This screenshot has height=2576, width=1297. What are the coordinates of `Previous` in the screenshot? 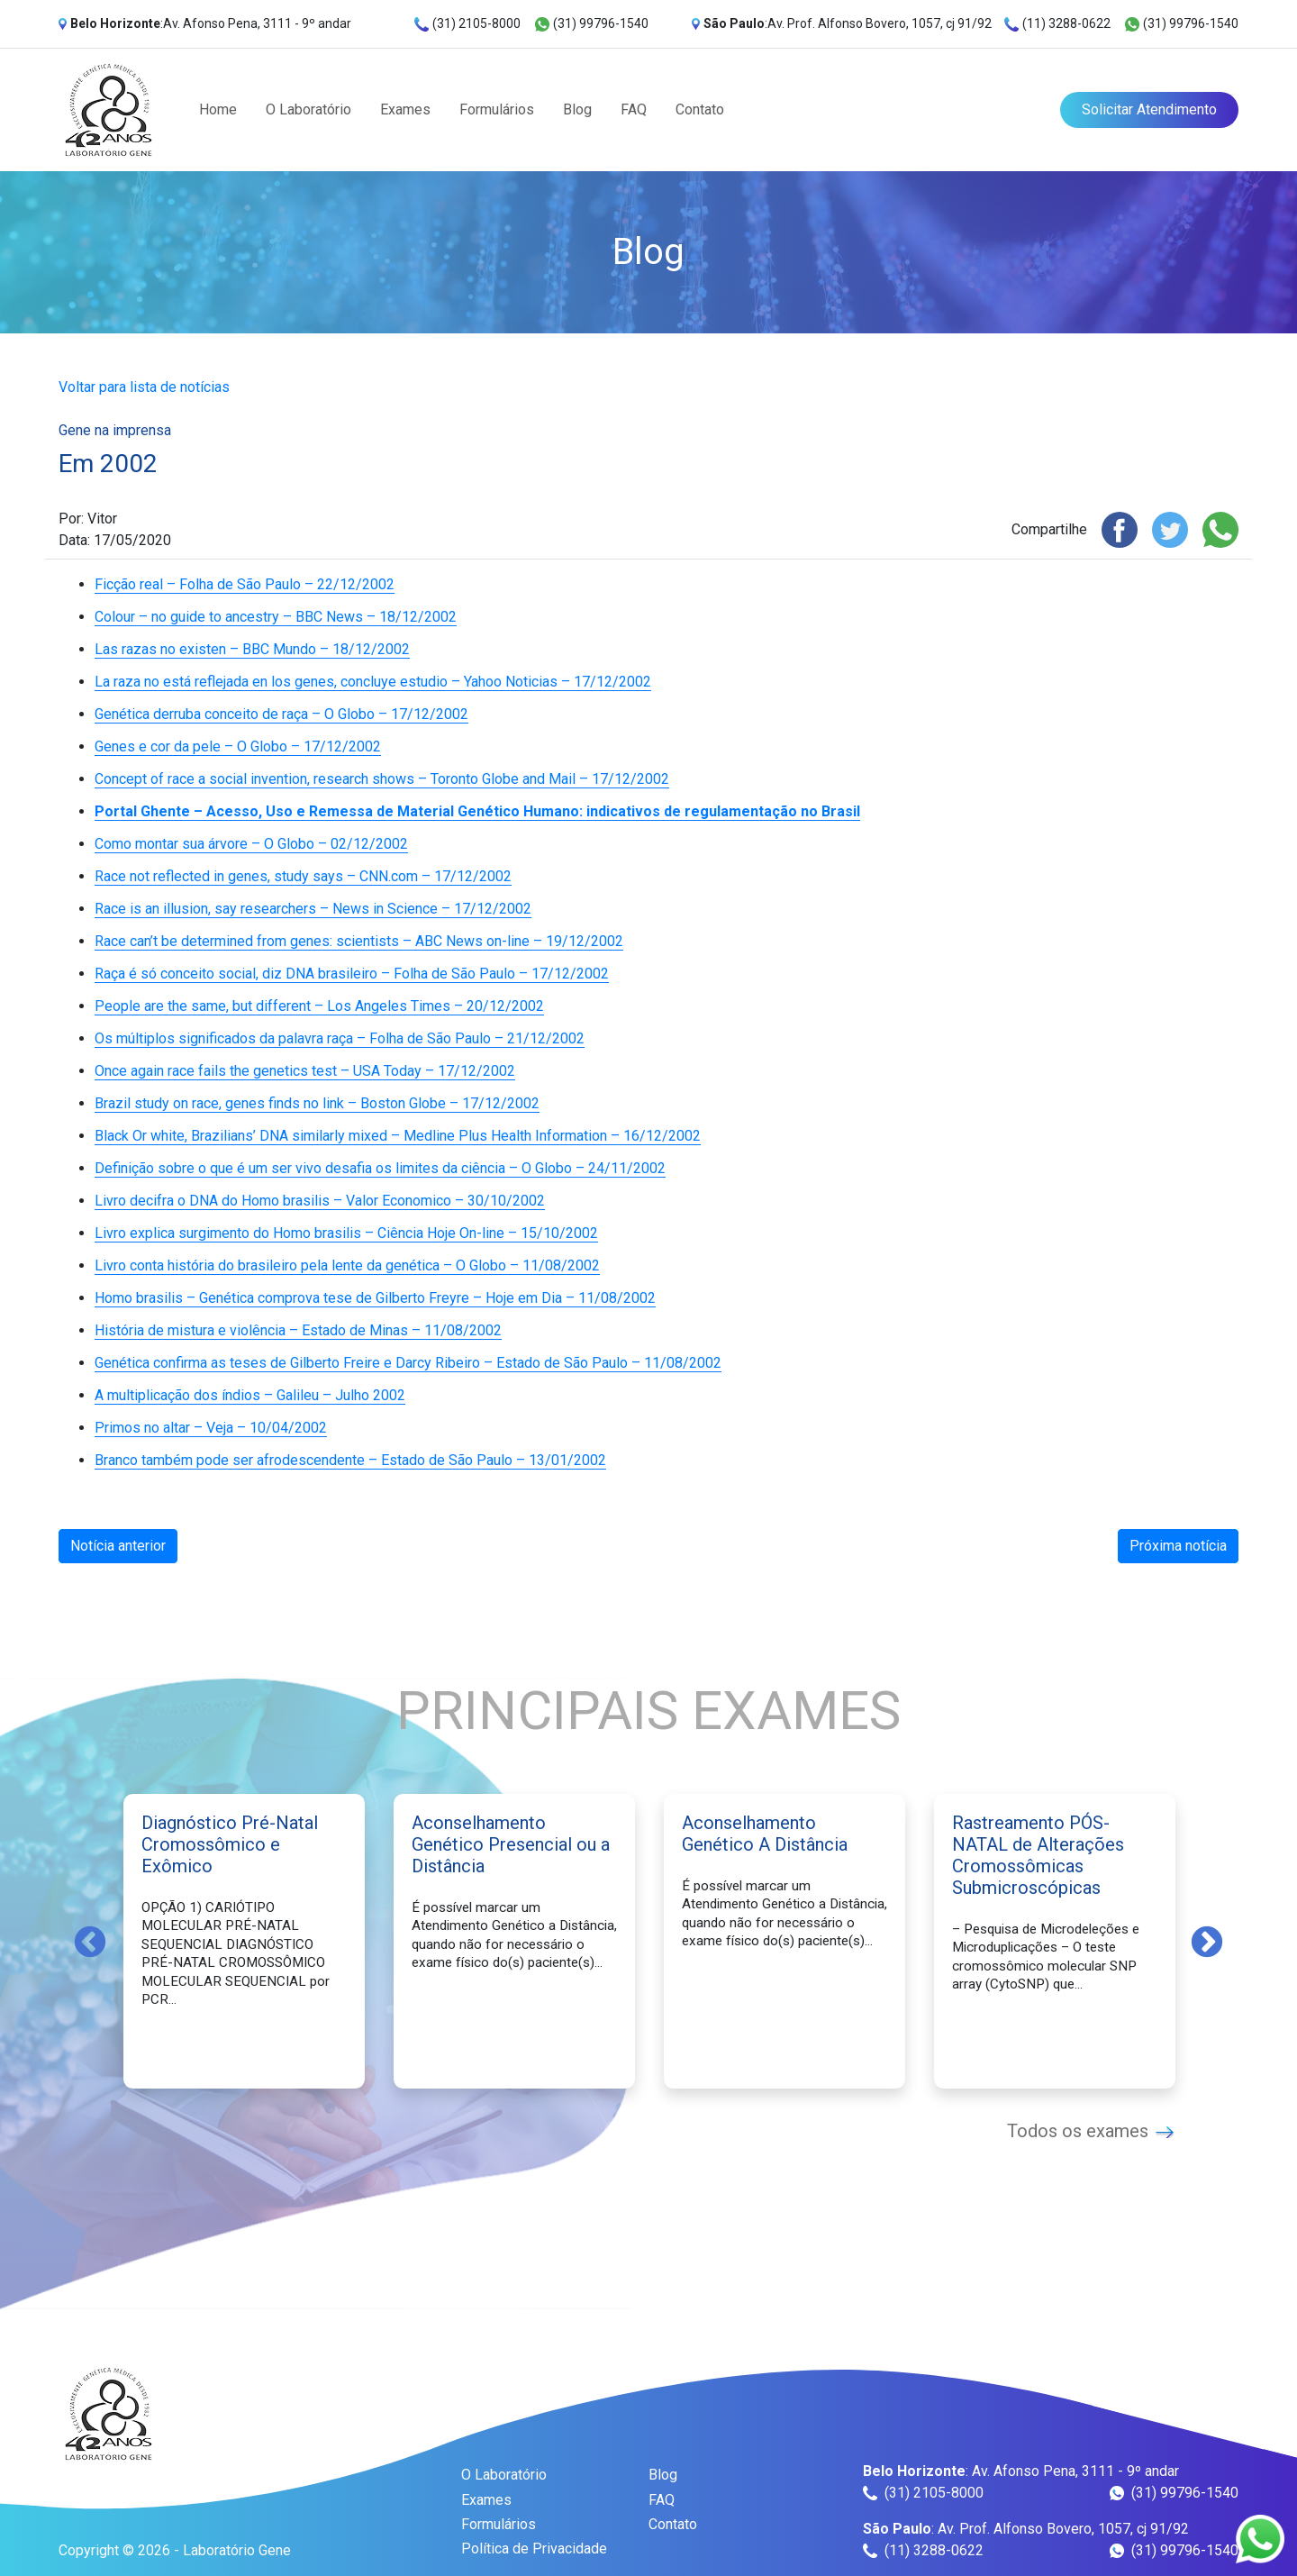 It's located at (90, 1941).